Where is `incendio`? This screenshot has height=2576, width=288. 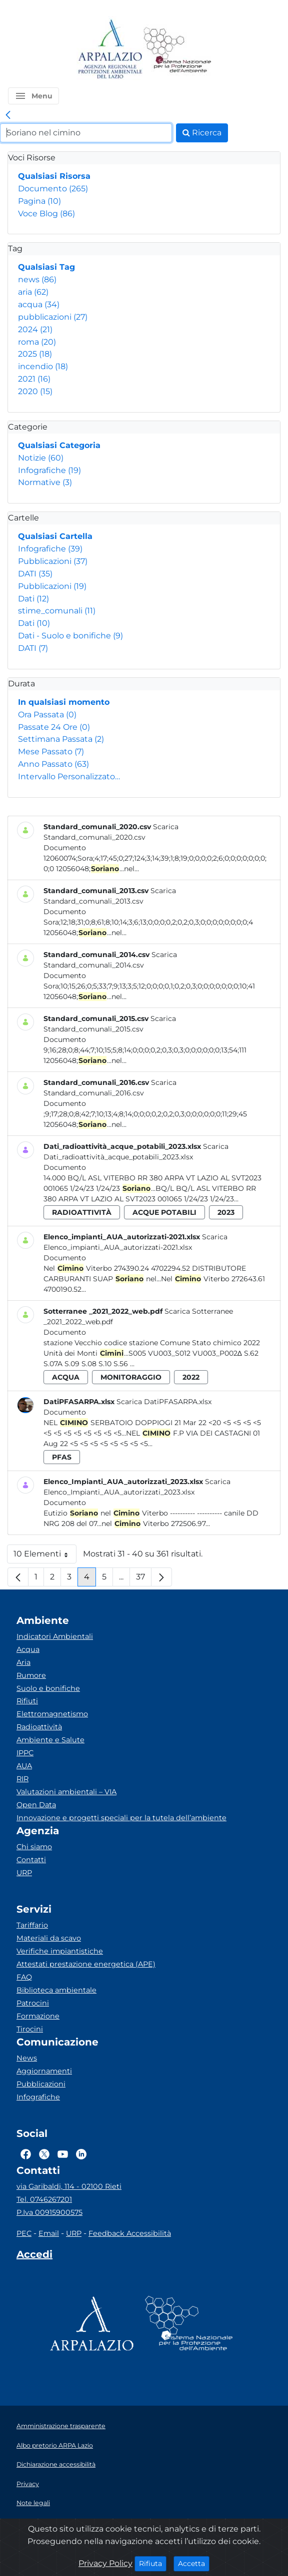 incendio is located at coordinates (43, 366).